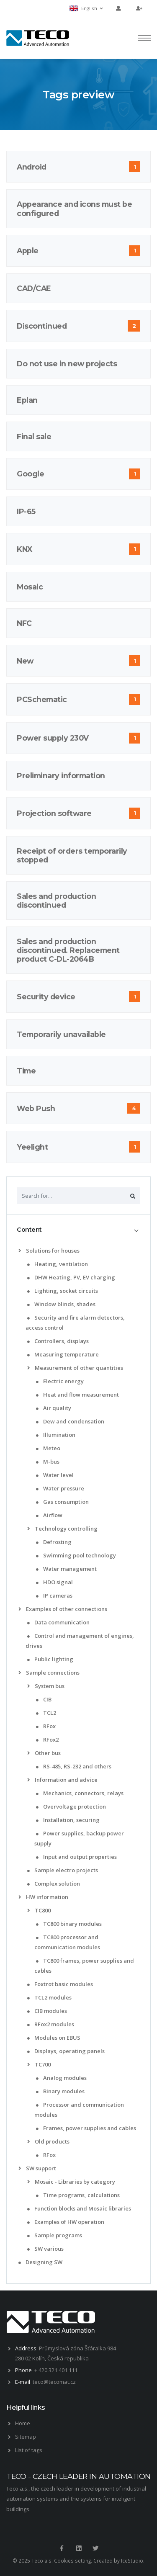 The height and width of the screenshot is (2576, 157). Describe the element at coordinates (46, 1712) in the screenshot. I see `TCL2` at that location.